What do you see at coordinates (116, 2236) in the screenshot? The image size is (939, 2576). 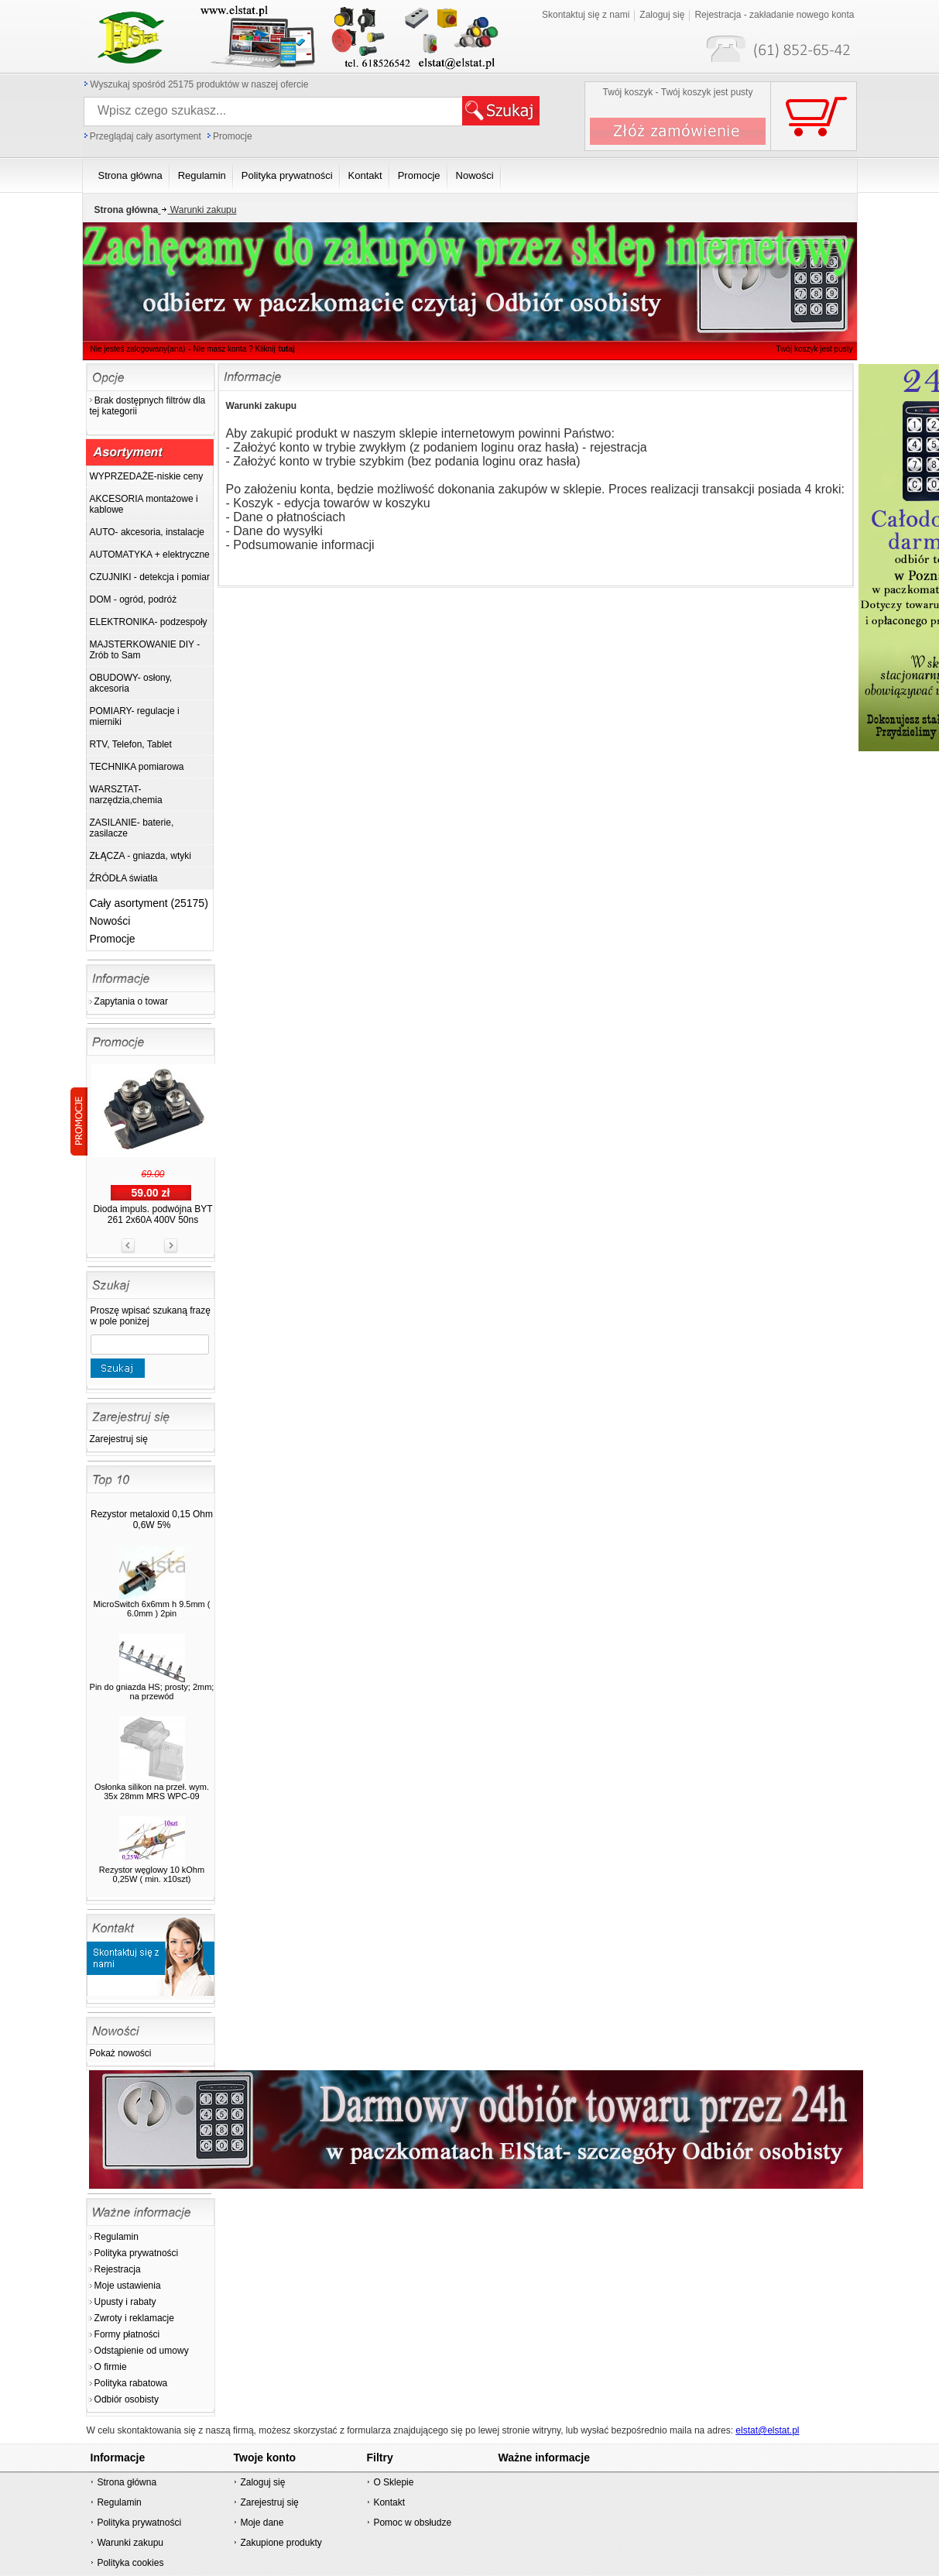 I see `Regulamin` at bounding box center [116, 2236].